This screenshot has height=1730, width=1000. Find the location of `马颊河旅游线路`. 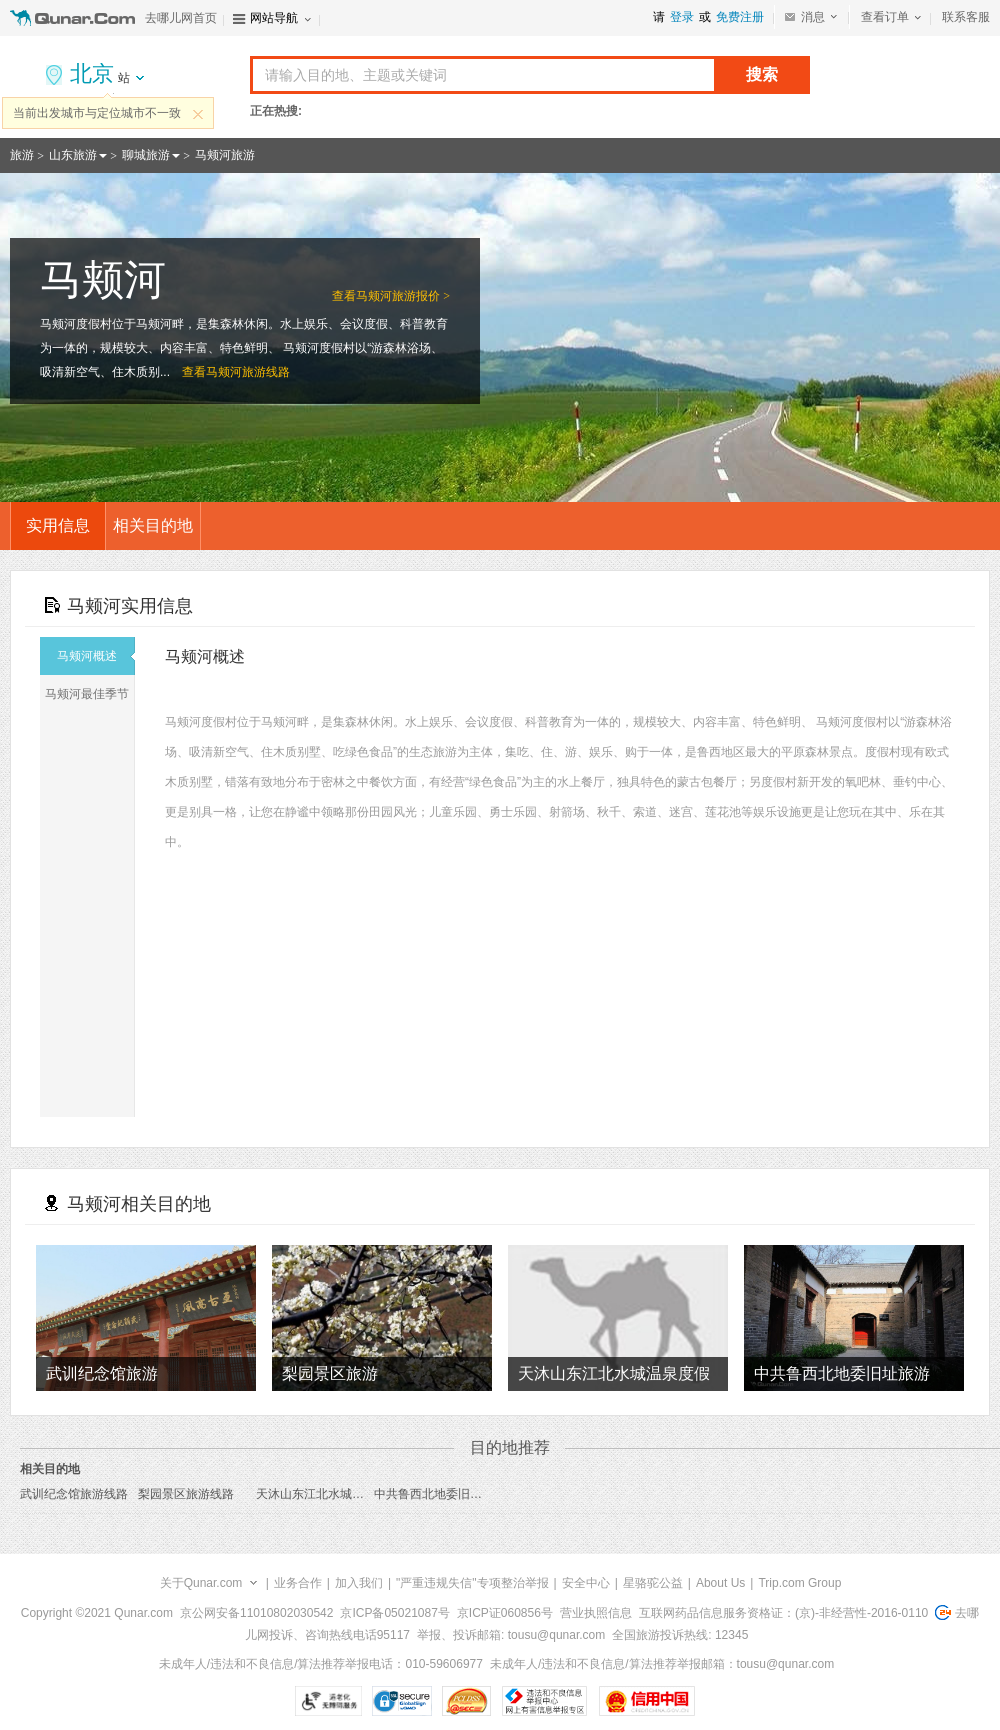

马颊河旅游线路 is located at coordinates (248, 372).